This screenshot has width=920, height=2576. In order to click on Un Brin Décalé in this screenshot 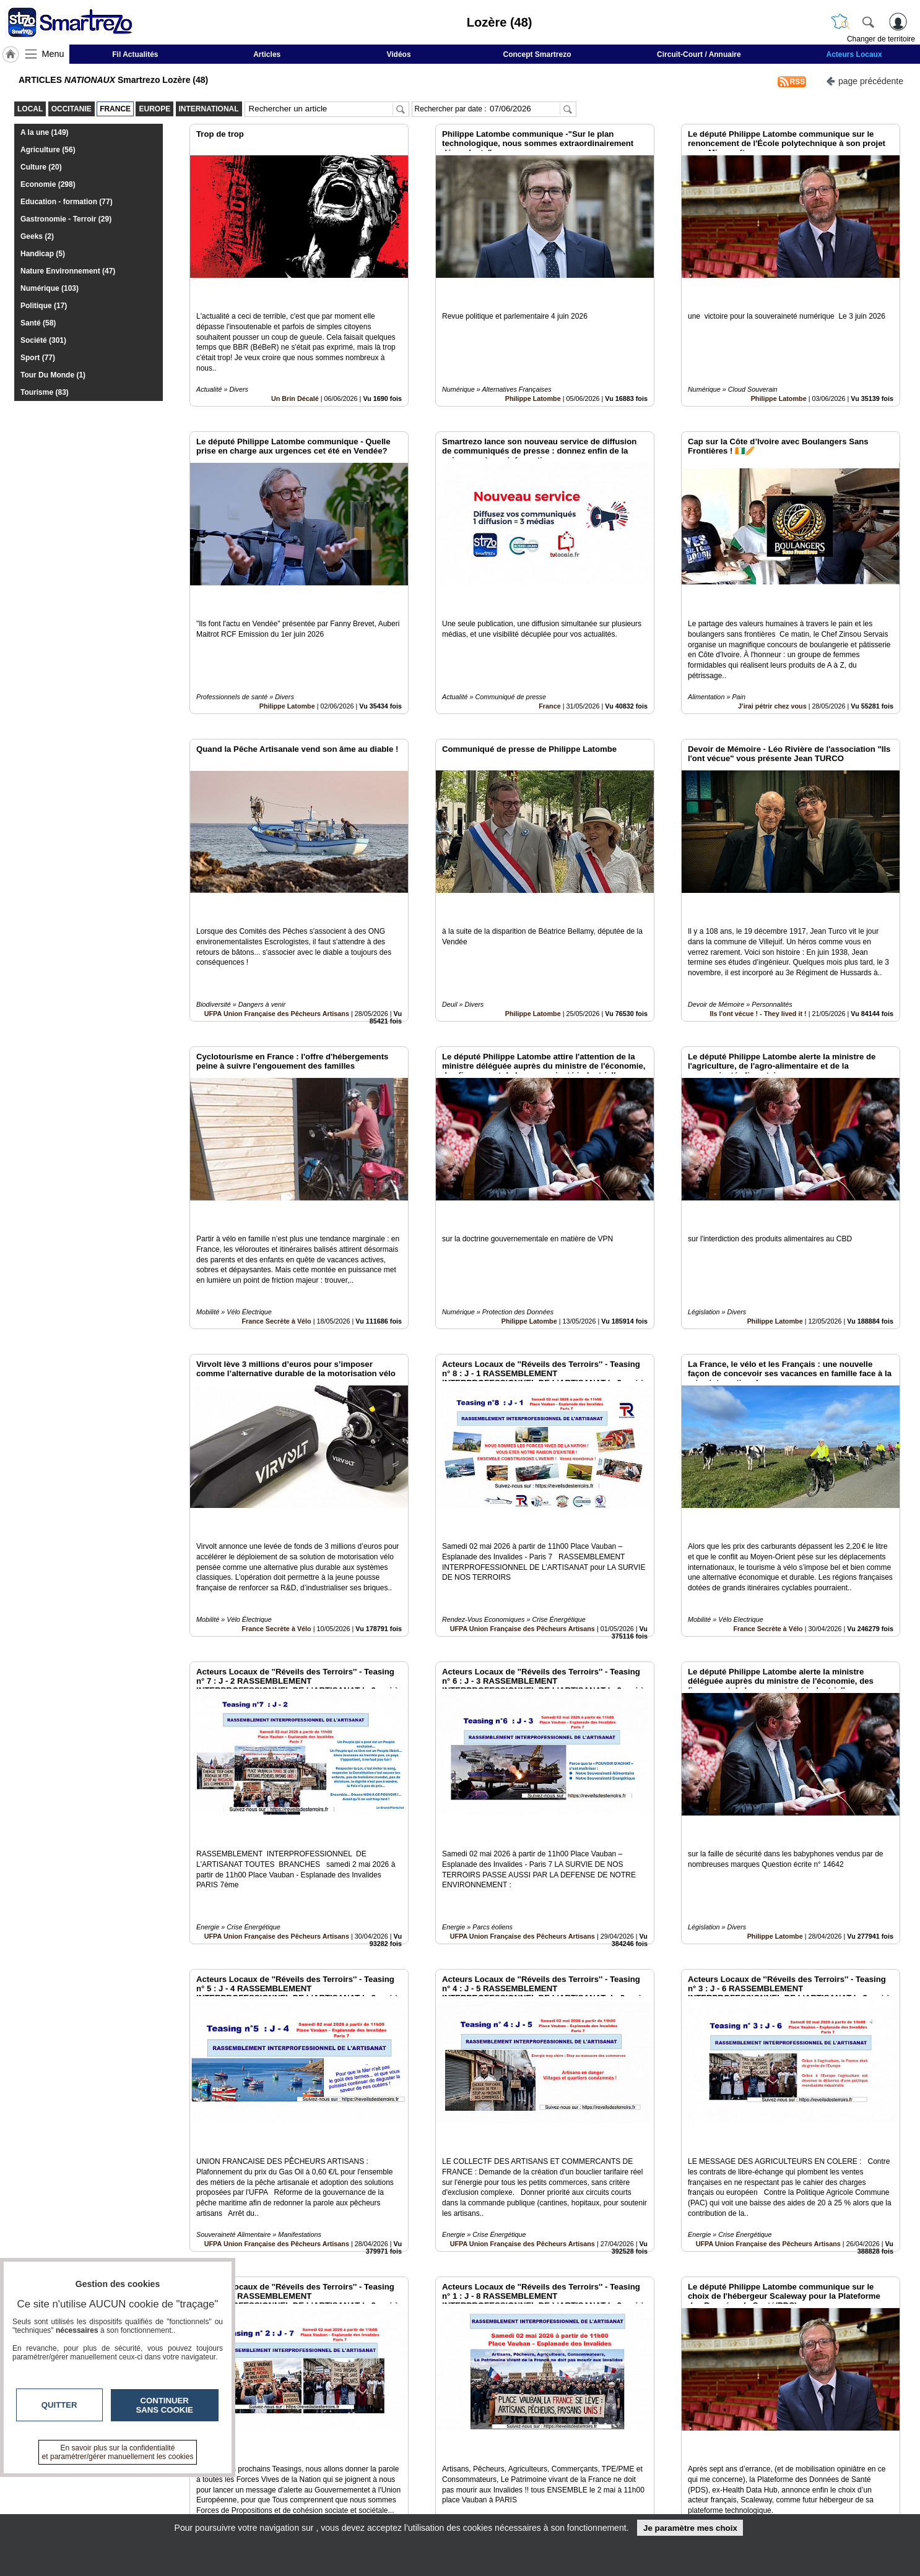, I will do `click(295, 370)`.